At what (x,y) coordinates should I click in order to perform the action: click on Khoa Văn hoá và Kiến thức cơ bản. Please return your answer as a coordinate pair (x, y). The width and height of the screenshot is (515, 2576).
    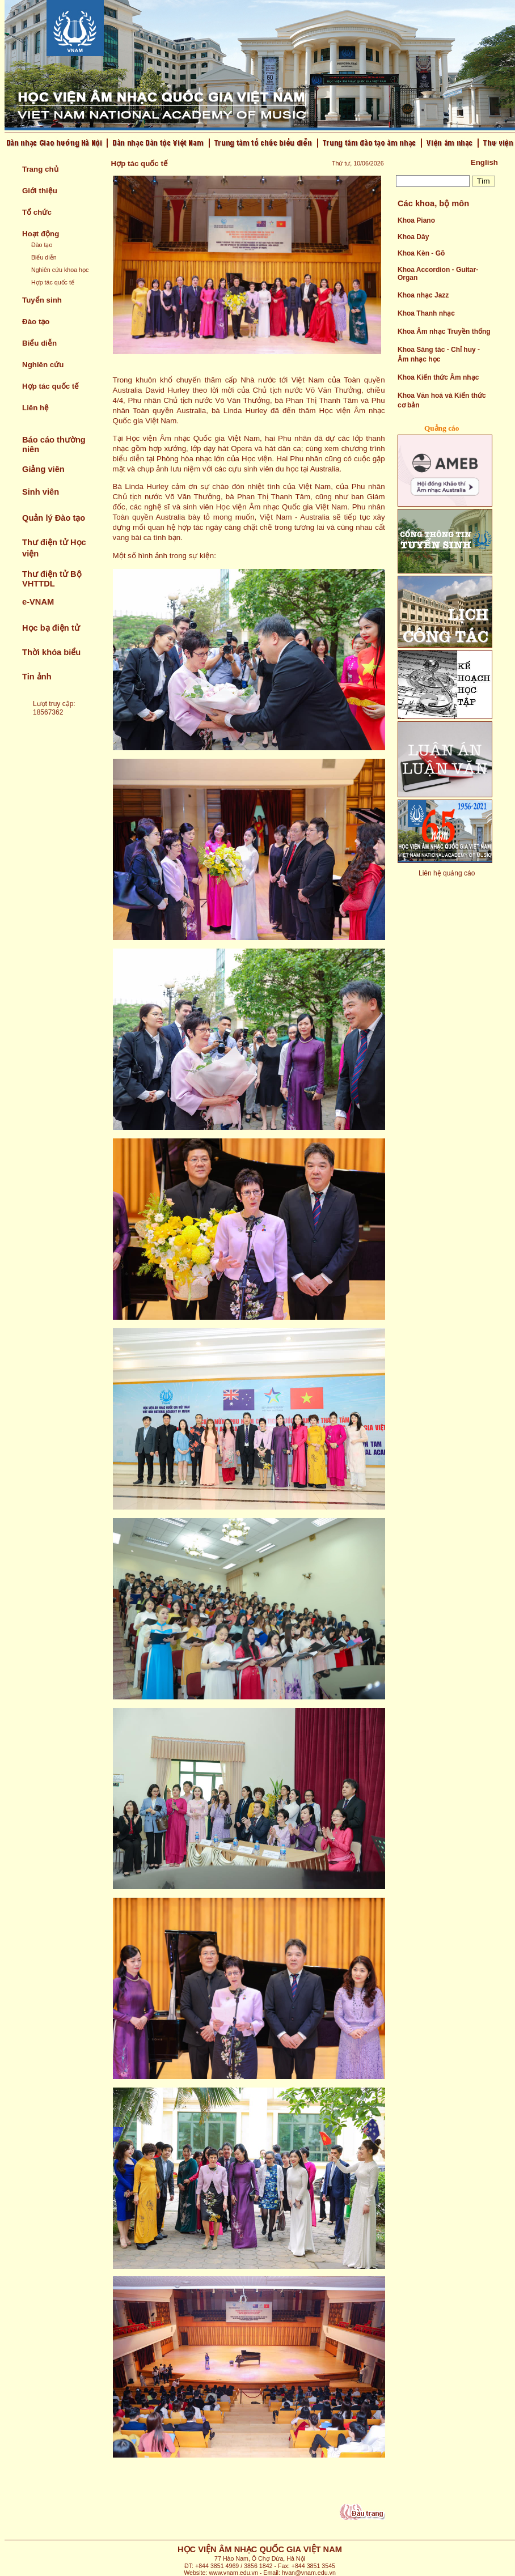
    Looking at the image, I should click on (442, 400).